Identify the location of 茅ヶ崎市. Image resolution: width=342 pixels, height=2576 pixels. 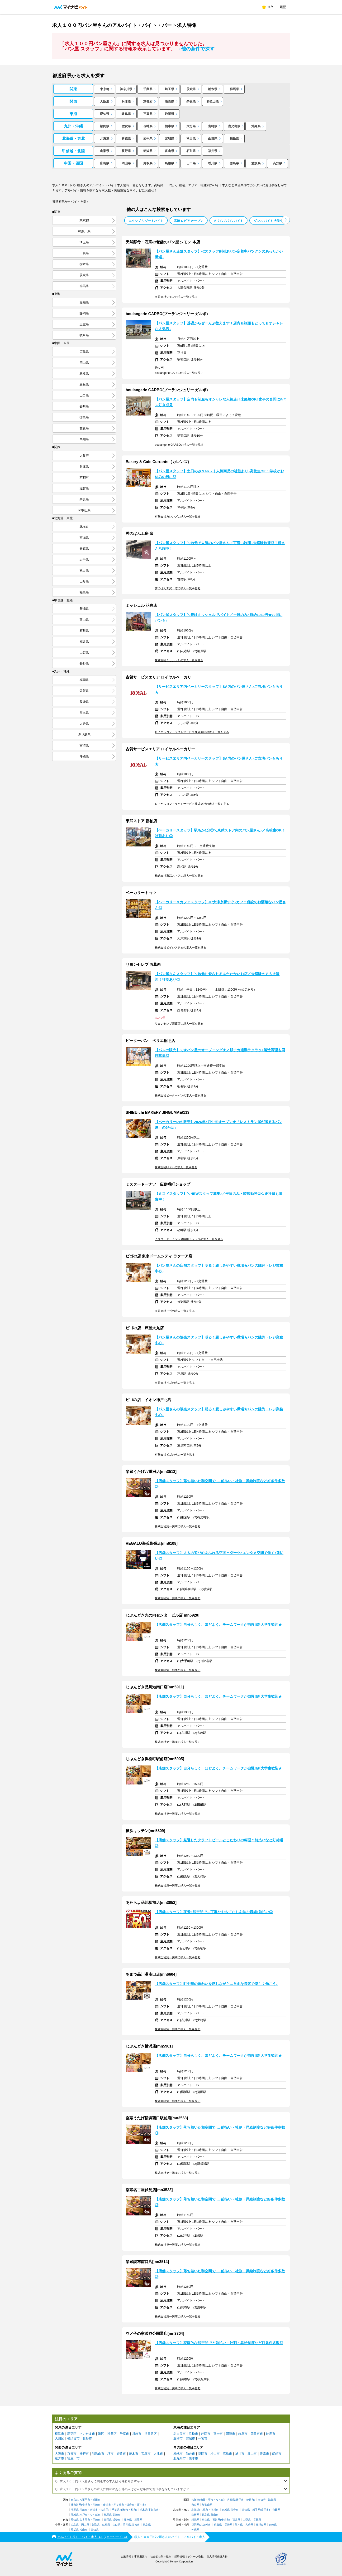
(119, 2504).